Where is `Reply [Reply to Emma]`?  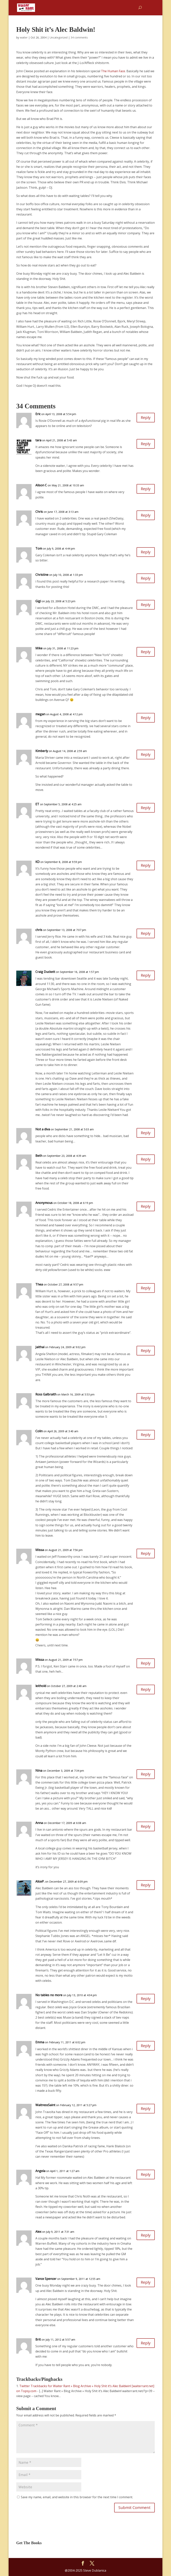 Reply [Reply to Emma] is located at coordinates (146, 2045).